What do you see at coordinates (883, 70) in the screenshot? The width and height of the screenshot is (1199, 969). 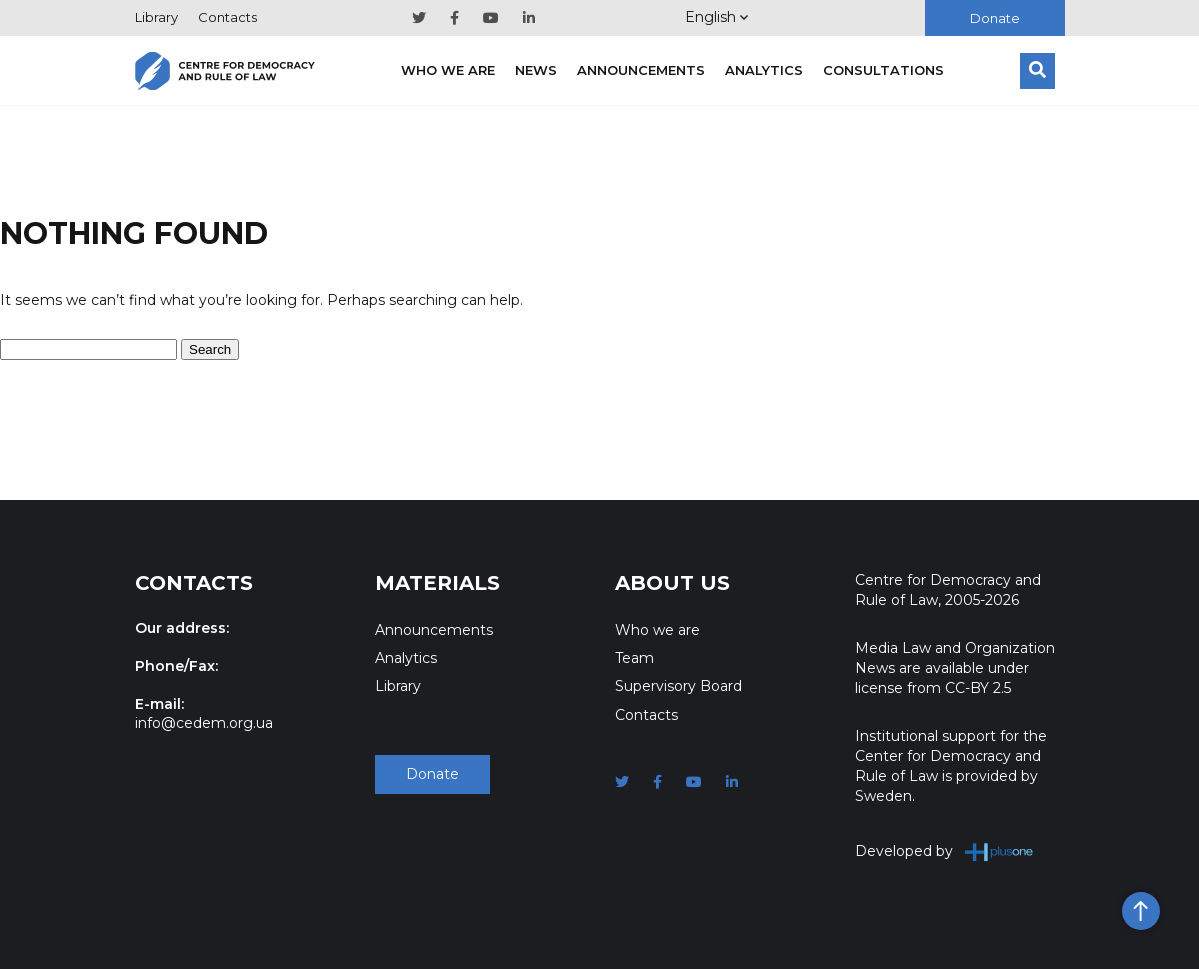 I see `Consultations` at bounding box center [883, 70].